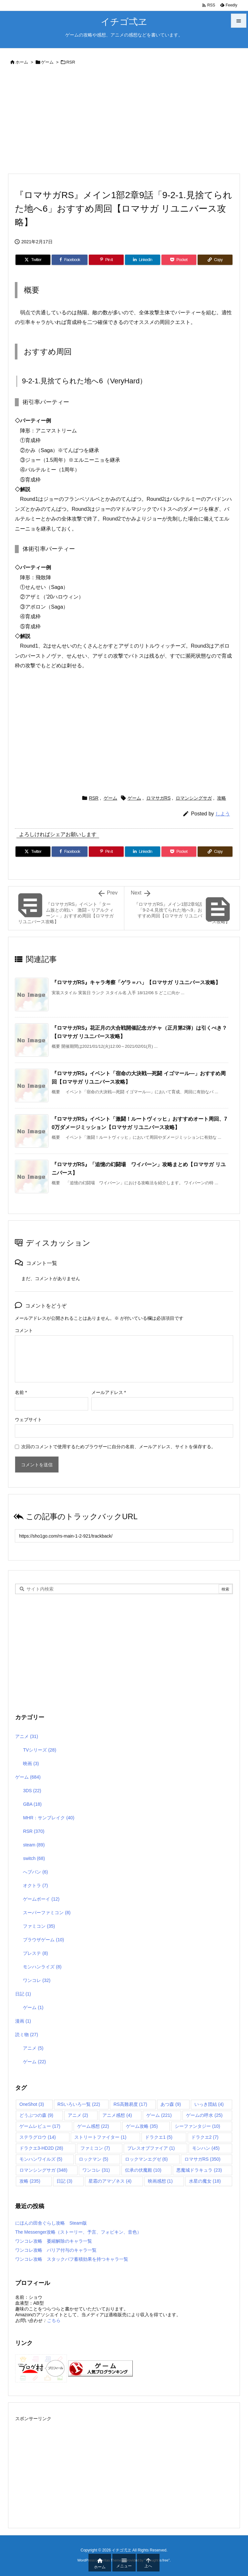  What do you see at coordinates (47, 62) in the screenshot?
I see `ゲーム` at bounding box center [47, 62].